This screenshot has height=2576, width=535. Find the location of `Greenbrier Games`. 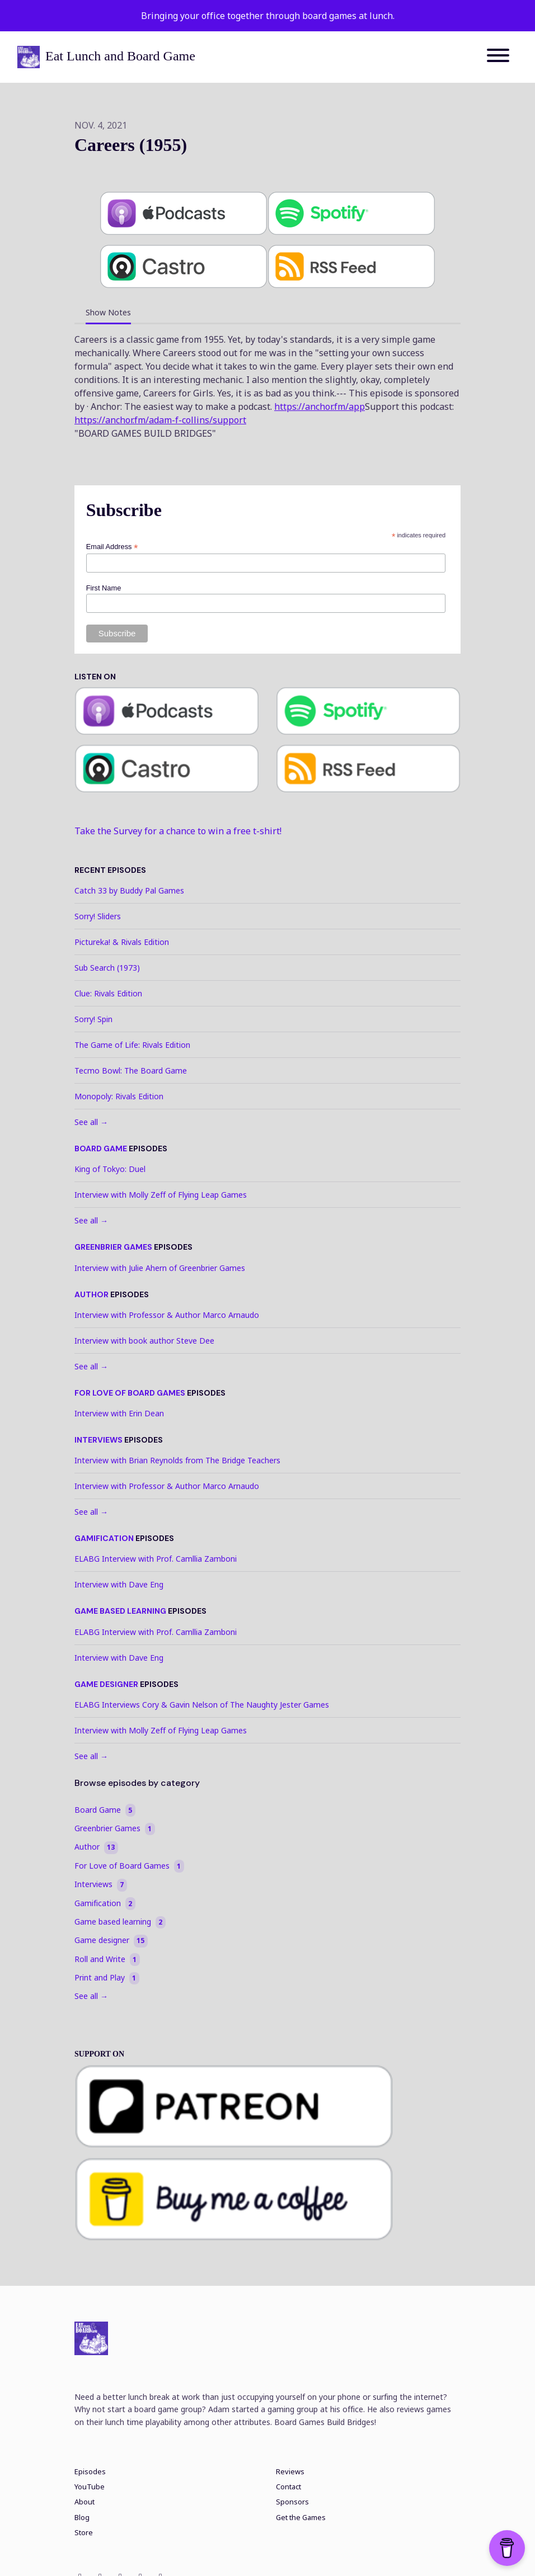

Greenbrier Games is located at coordinates (113, 1247).